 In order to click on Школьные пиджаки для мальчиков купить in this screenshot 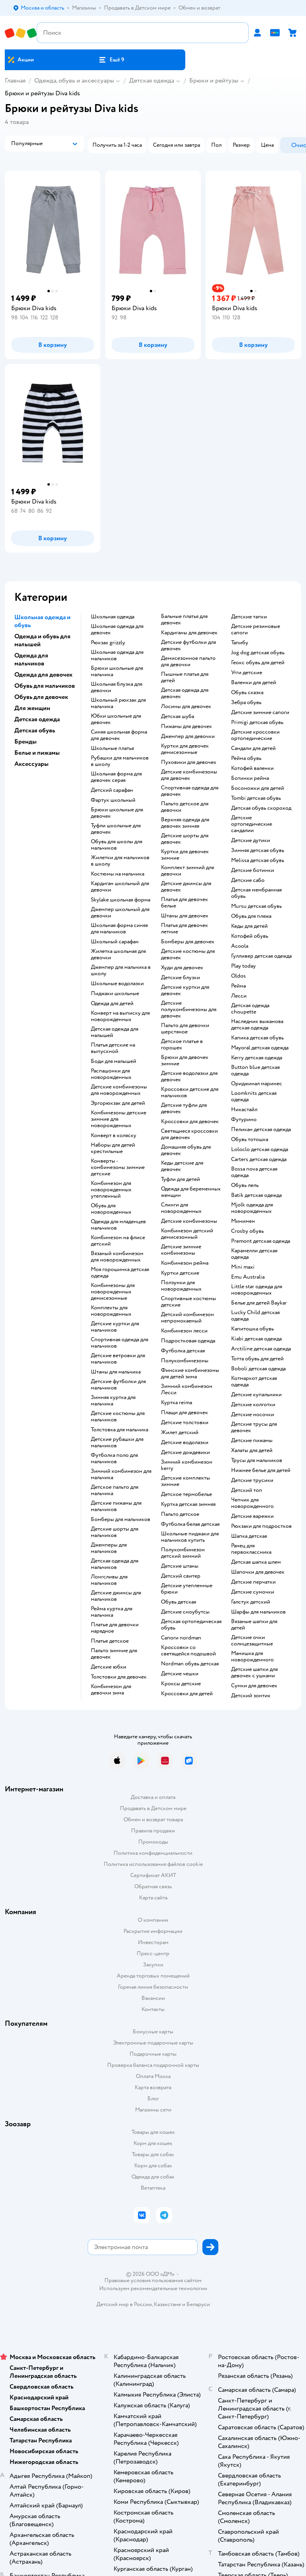, I will do `click(190, 1537)`.